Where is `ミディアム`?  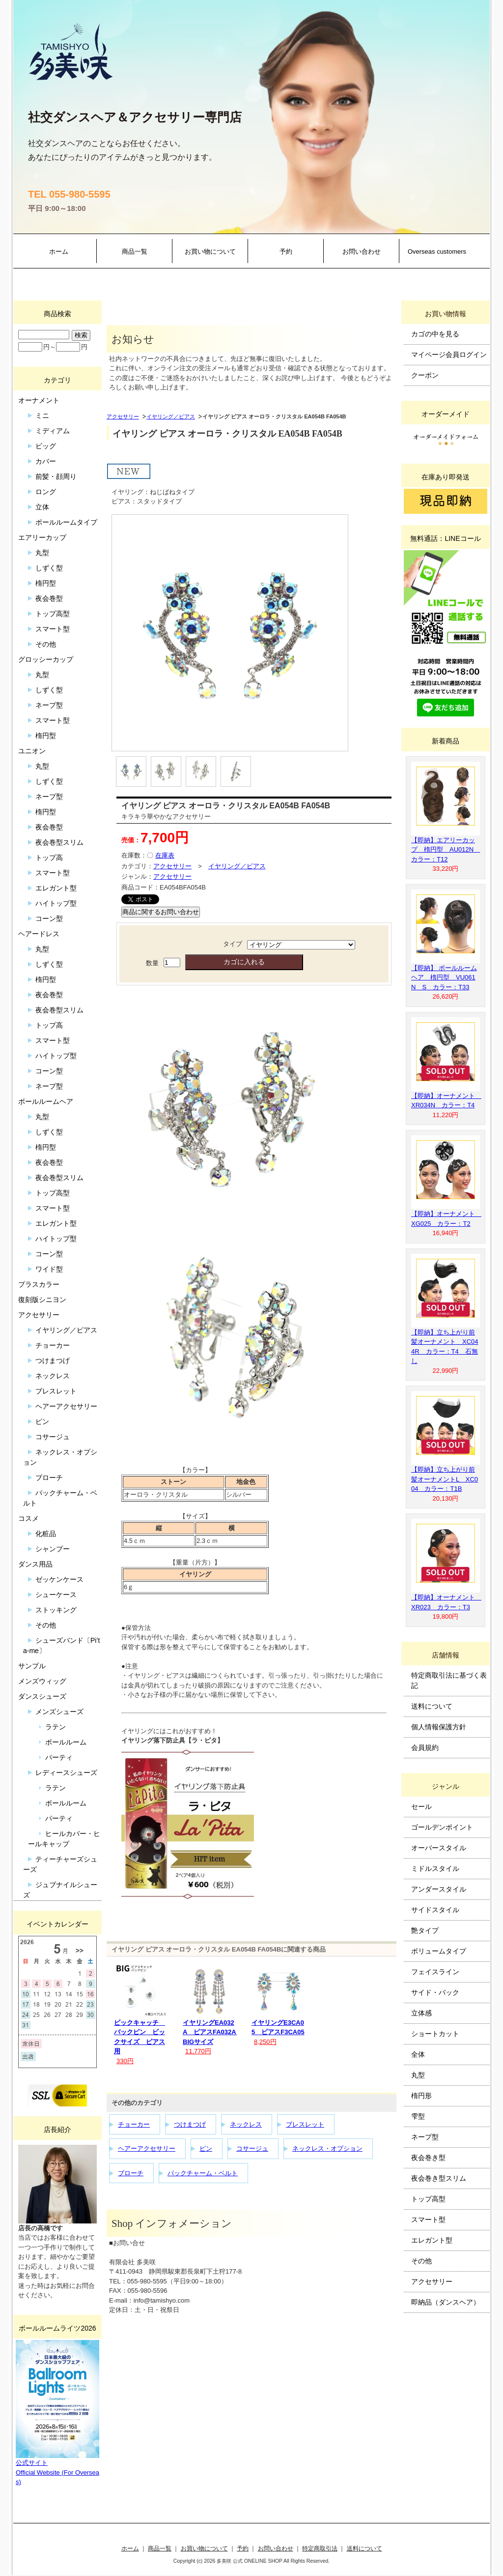
ミディアム is located at coordinates (52, 431).